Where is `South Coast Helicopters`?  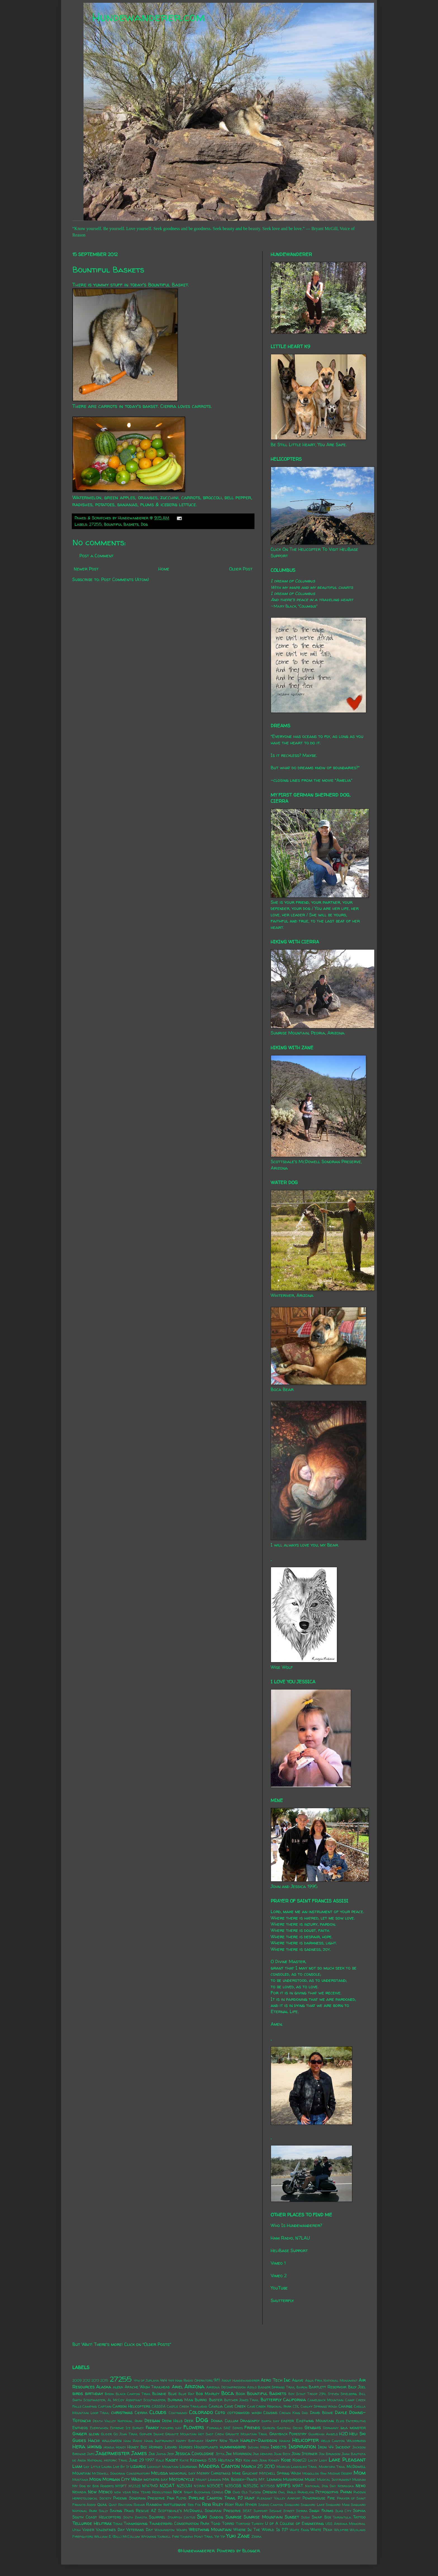 South Coast Helicopters is located at coordinates (96, 2517).